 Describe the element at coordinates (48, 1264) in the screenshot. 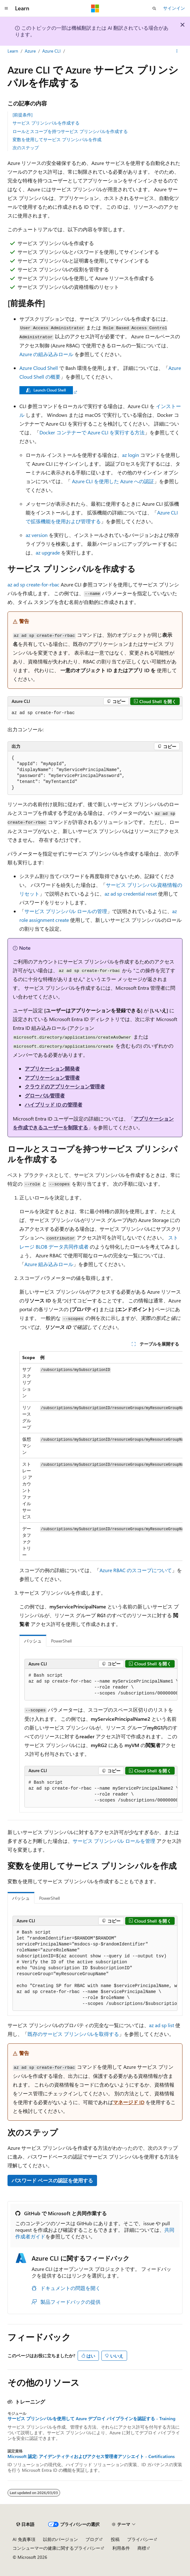

I see `Azure 組み込みロール` at that location.